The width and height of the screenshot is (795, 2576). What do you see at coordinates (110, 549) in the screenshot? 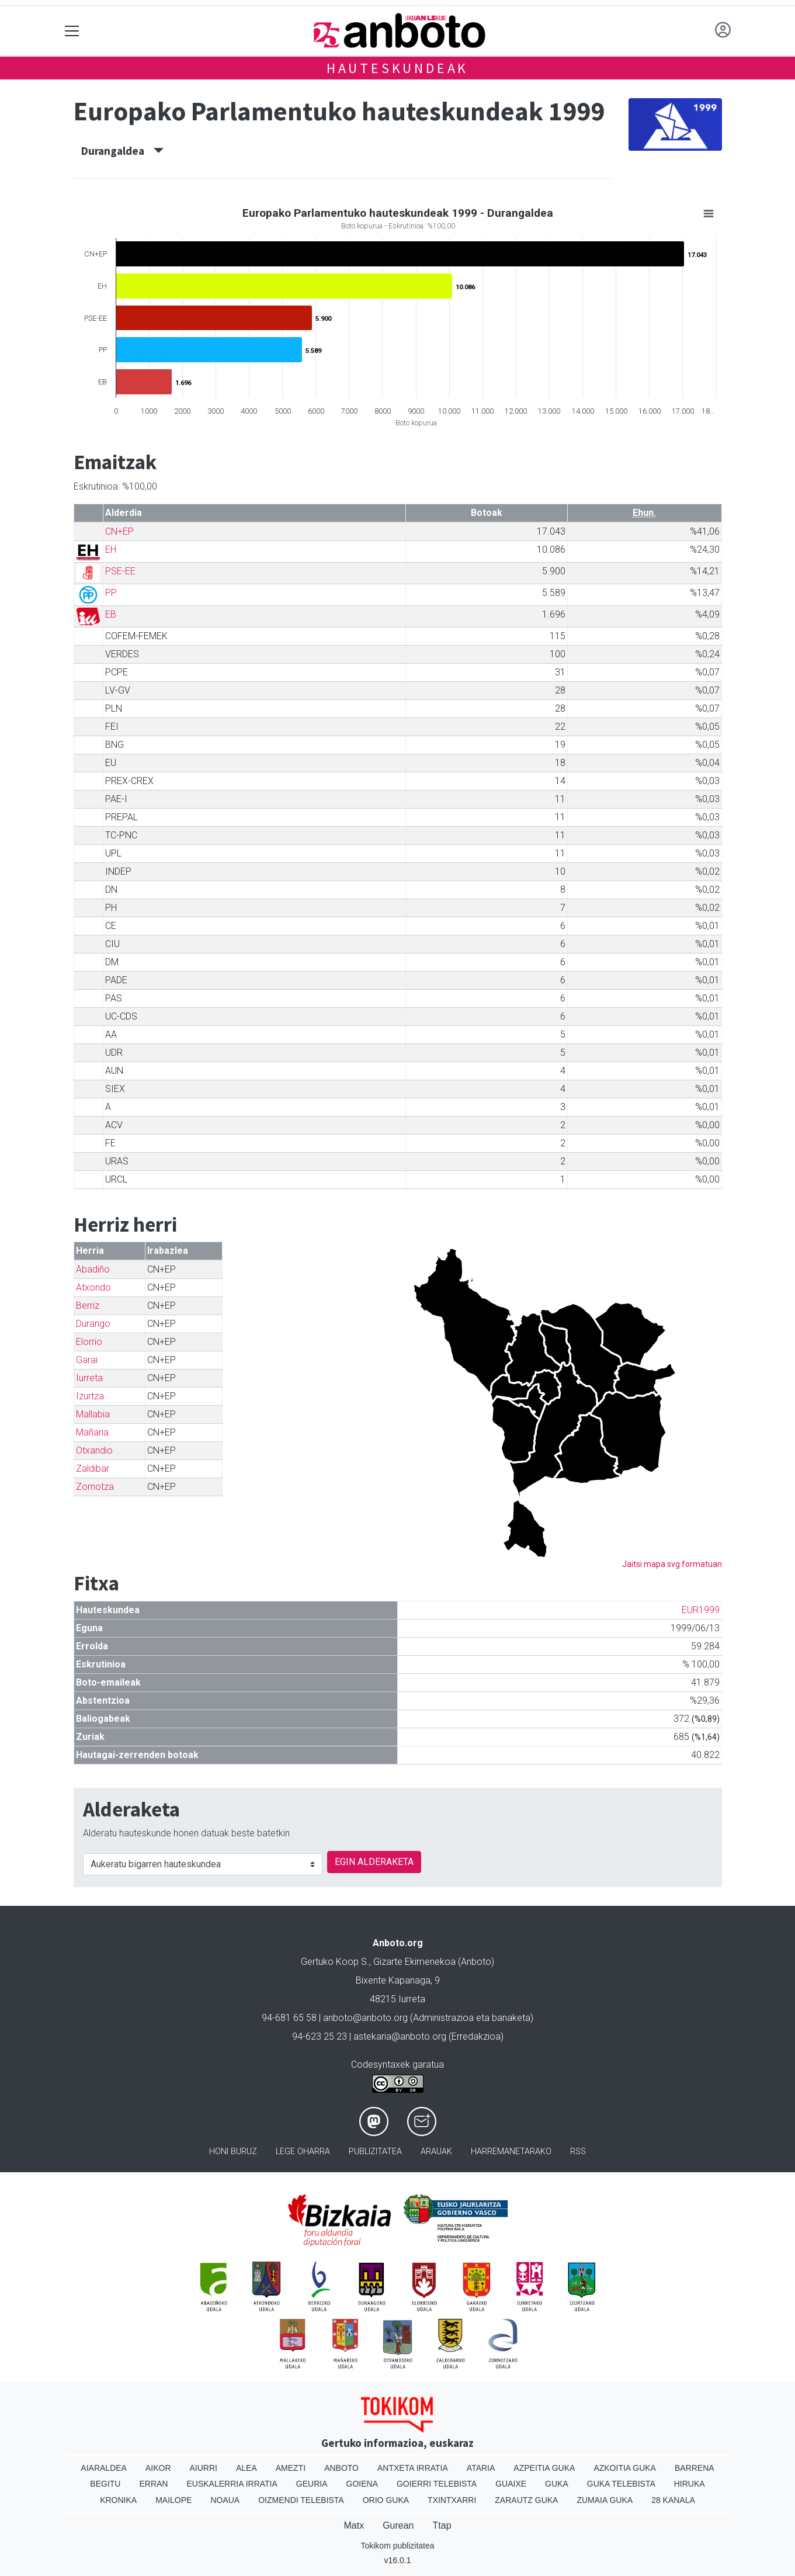
I see `EH` at bounding box center [110, 549].